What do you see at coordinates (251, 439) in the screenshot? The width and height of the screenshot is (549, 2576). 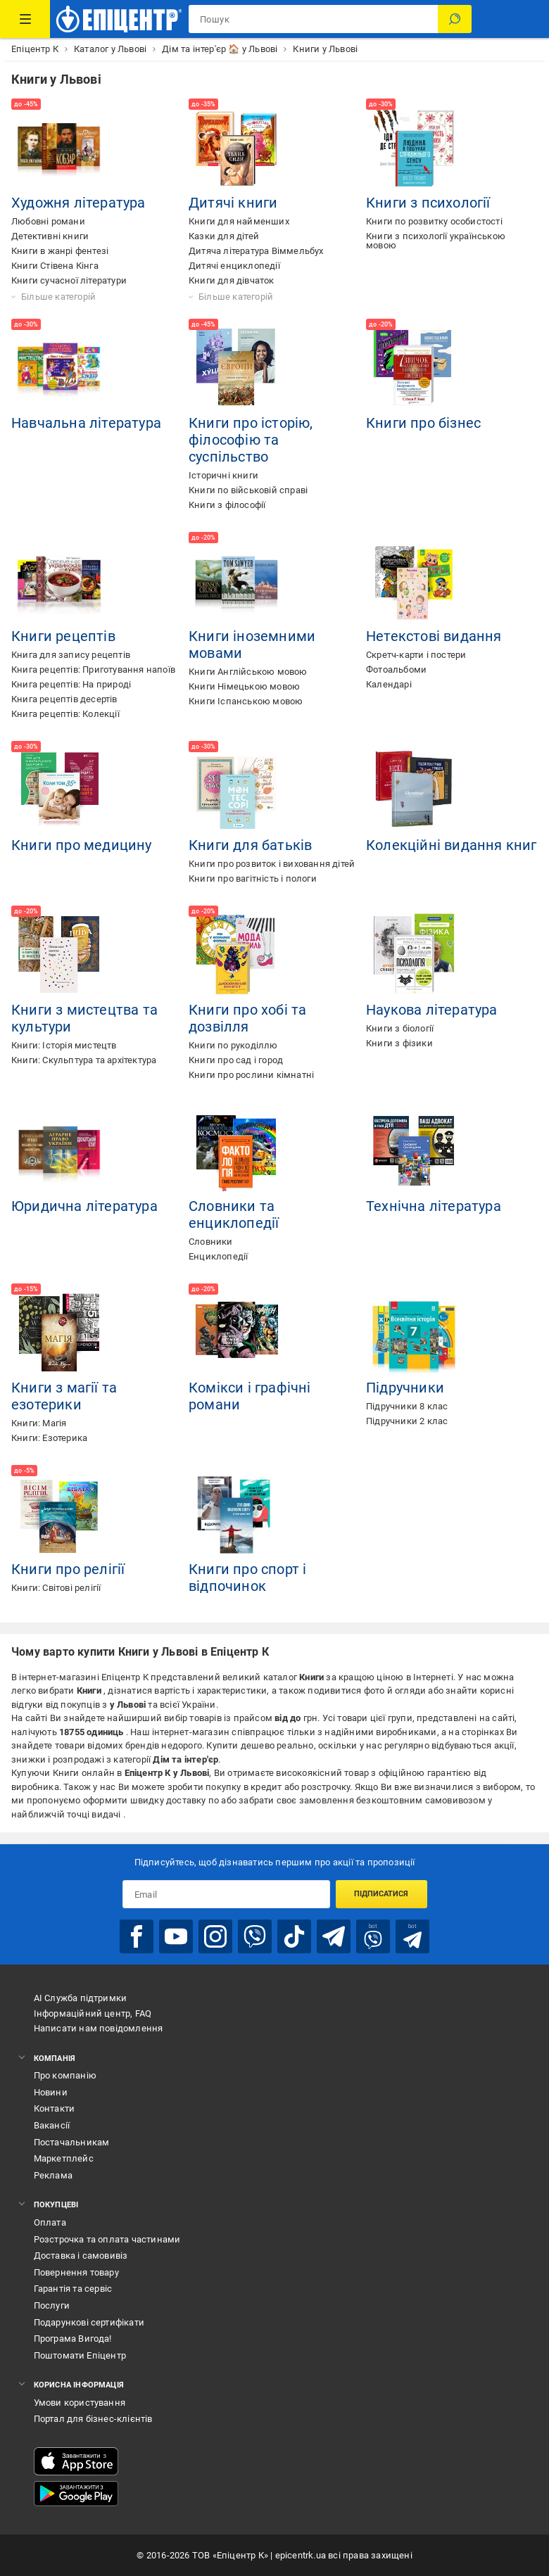 I see `Книги про історію, філософію та суспільство` at bounding box center [251, 439].